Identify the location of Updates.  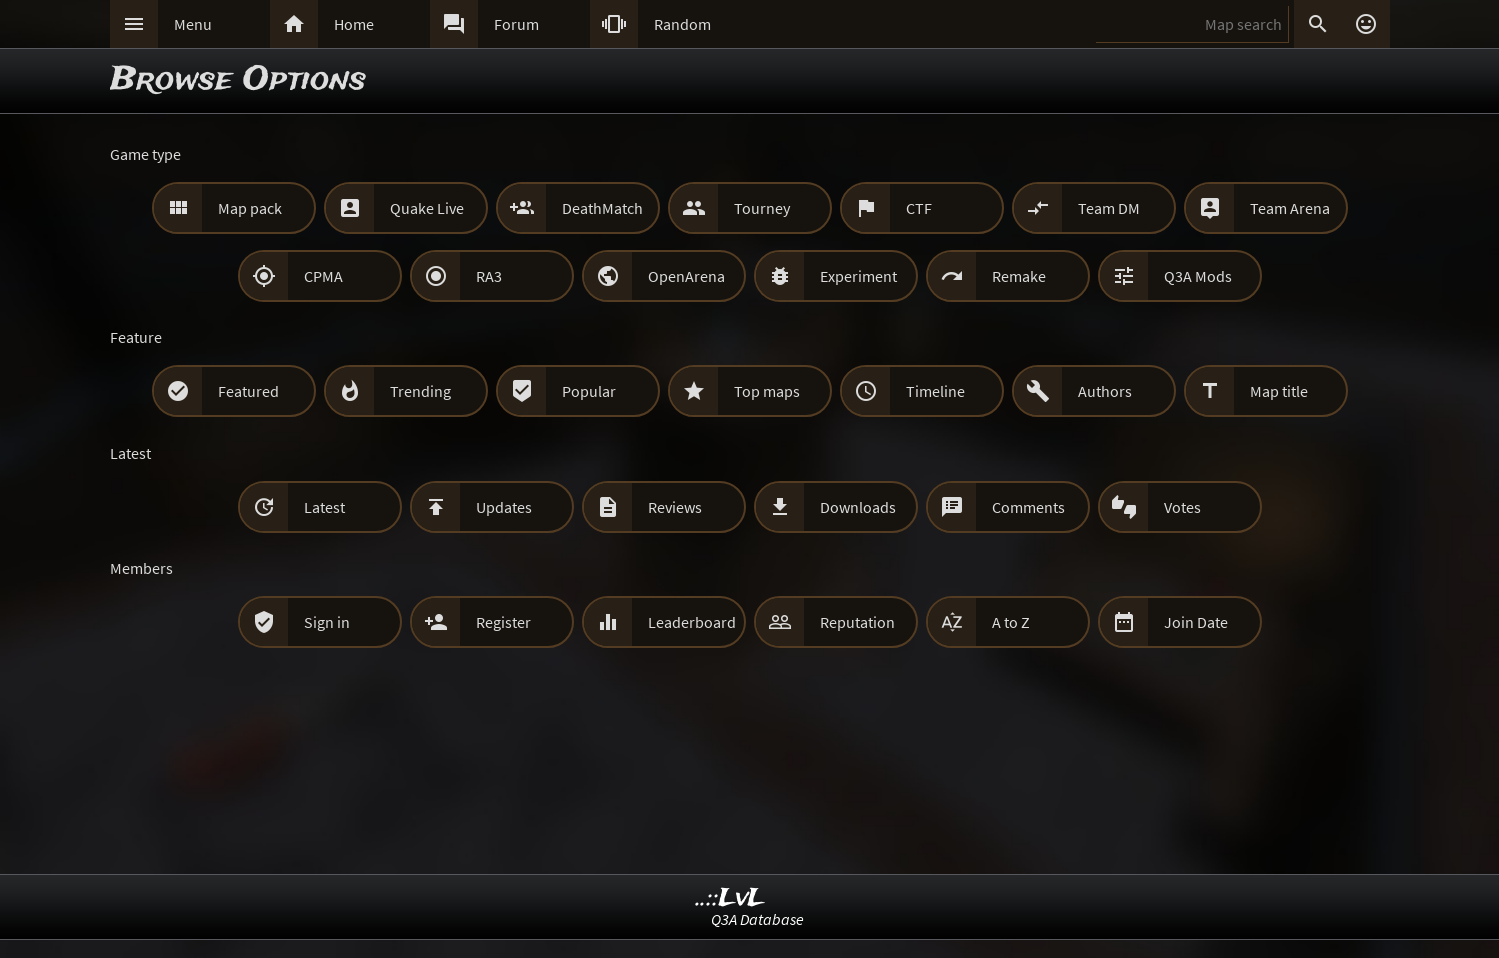
(504, 507).